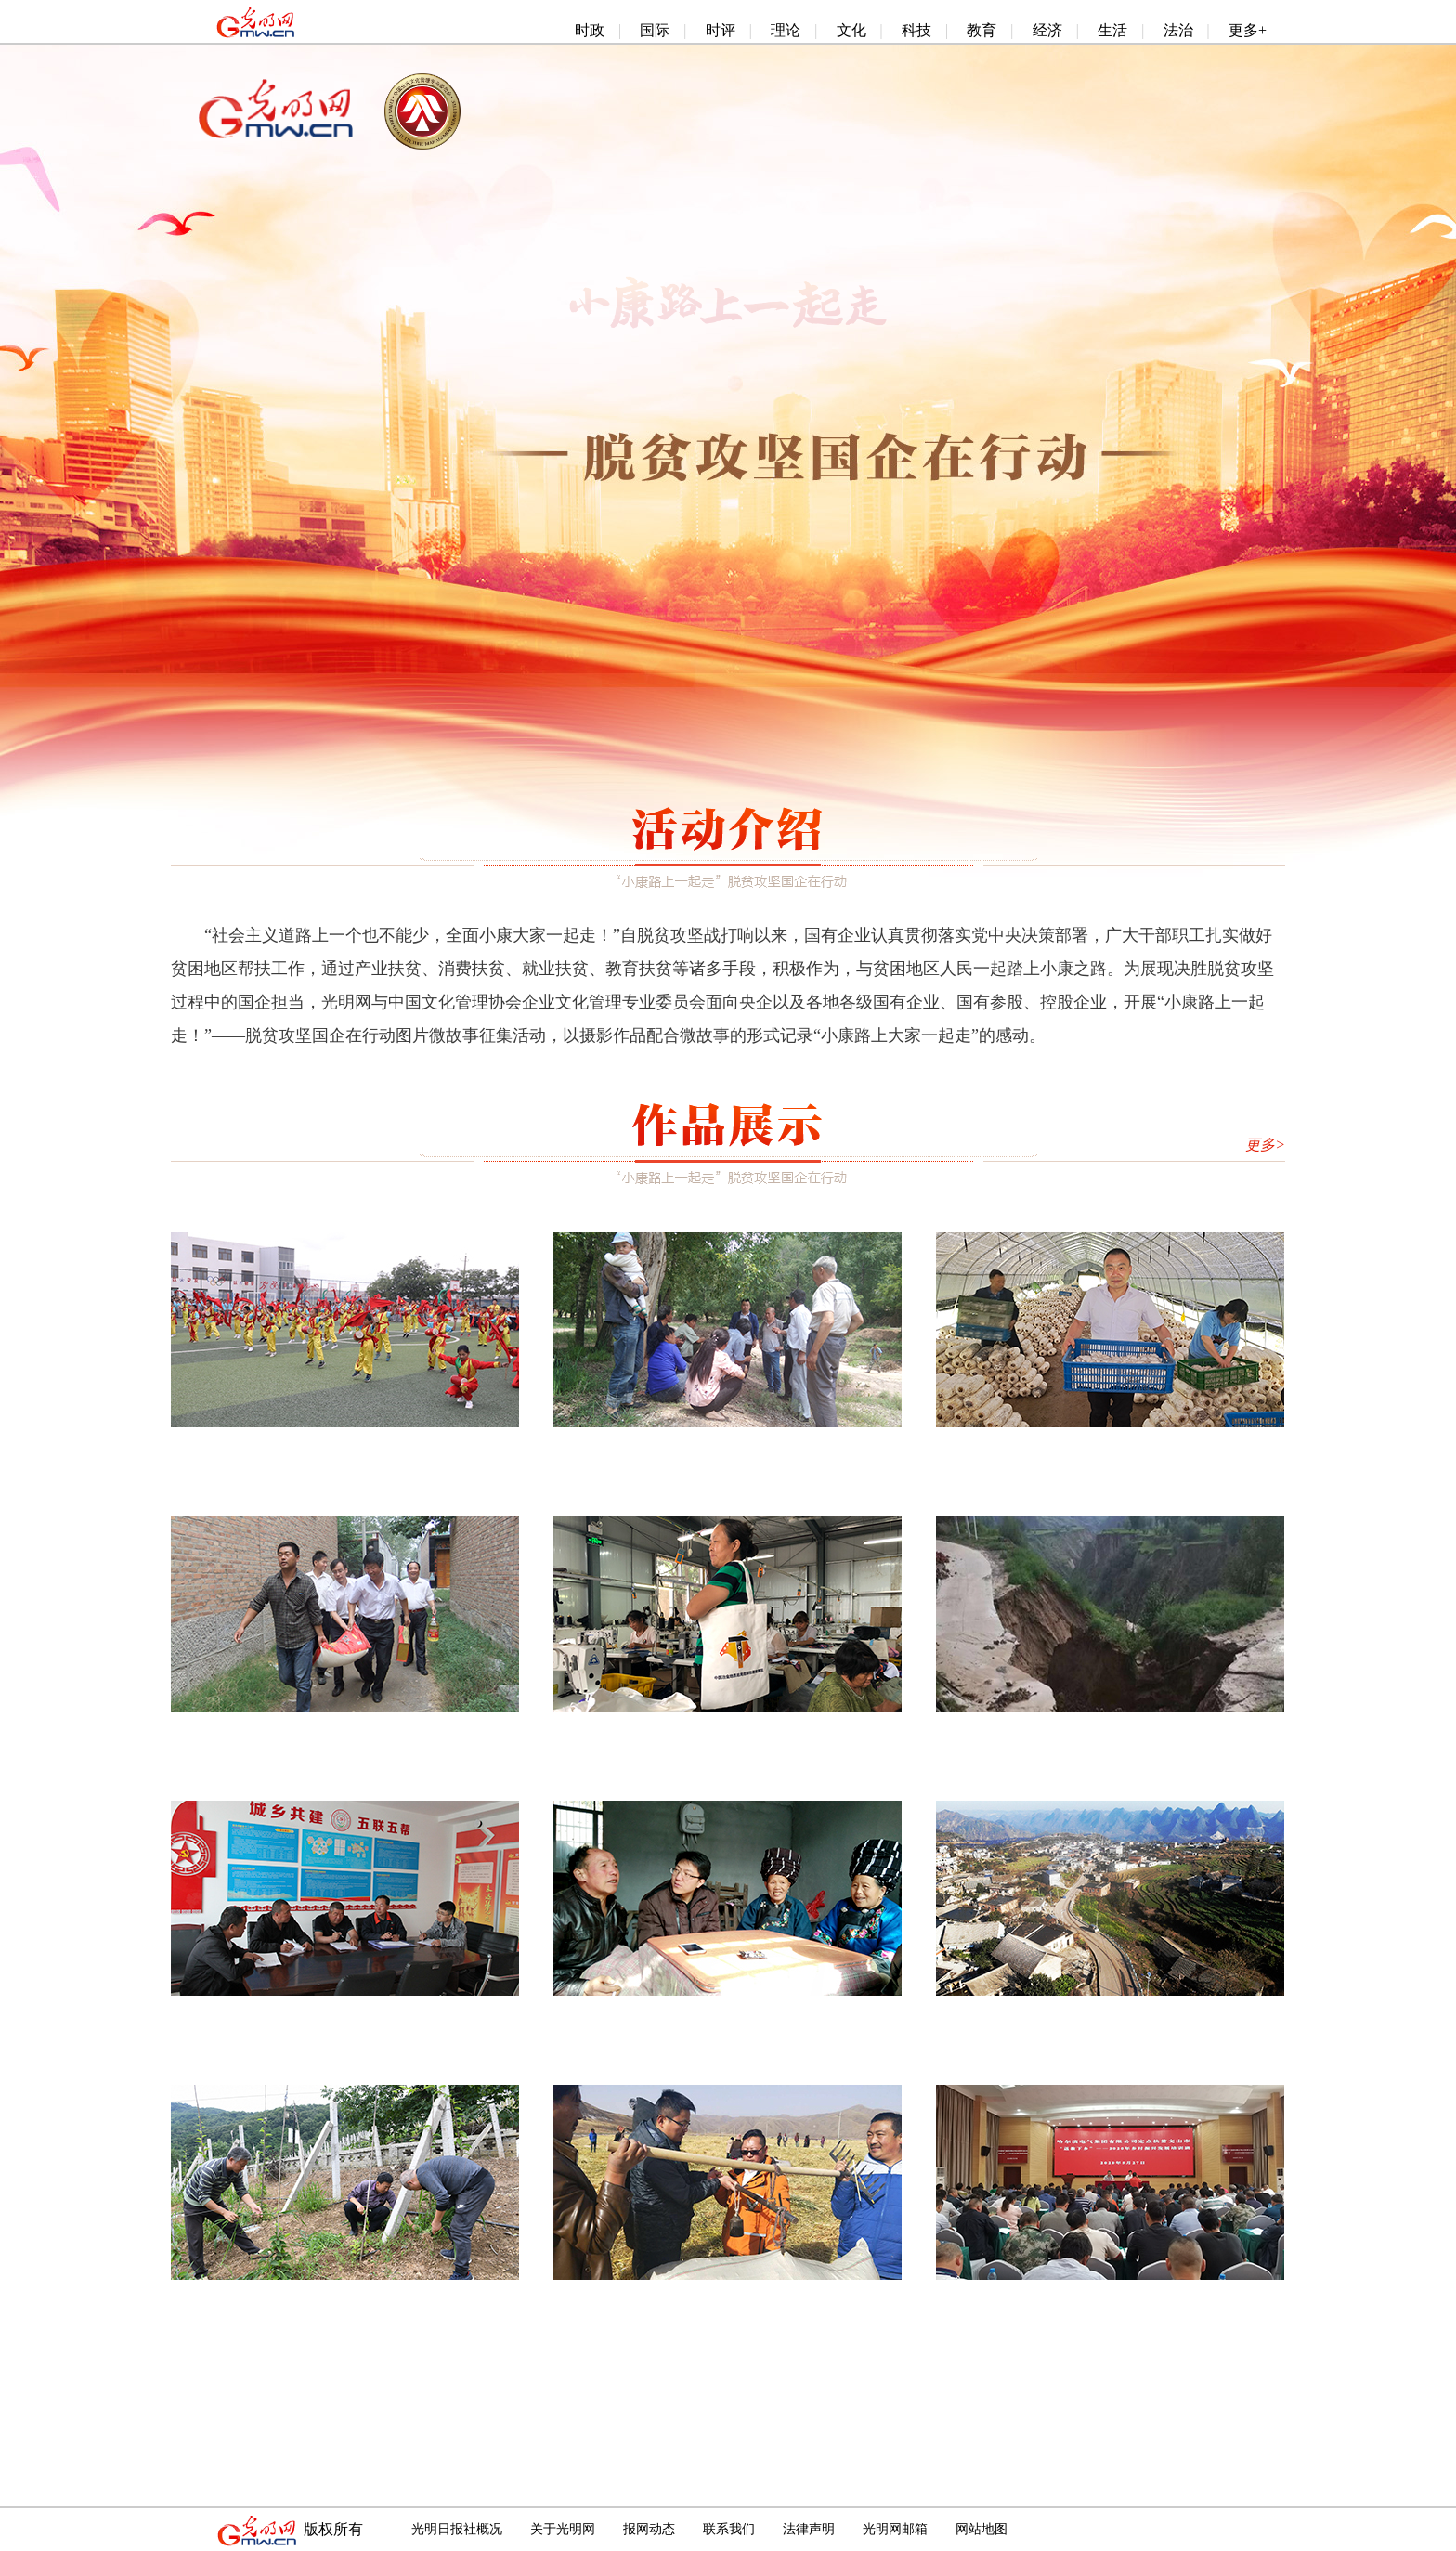 The width and height of the screenshot is (1456, 2551). Describe the element at coordinates (982, 2529) in the screenshot. I see `网站地图` at that location.